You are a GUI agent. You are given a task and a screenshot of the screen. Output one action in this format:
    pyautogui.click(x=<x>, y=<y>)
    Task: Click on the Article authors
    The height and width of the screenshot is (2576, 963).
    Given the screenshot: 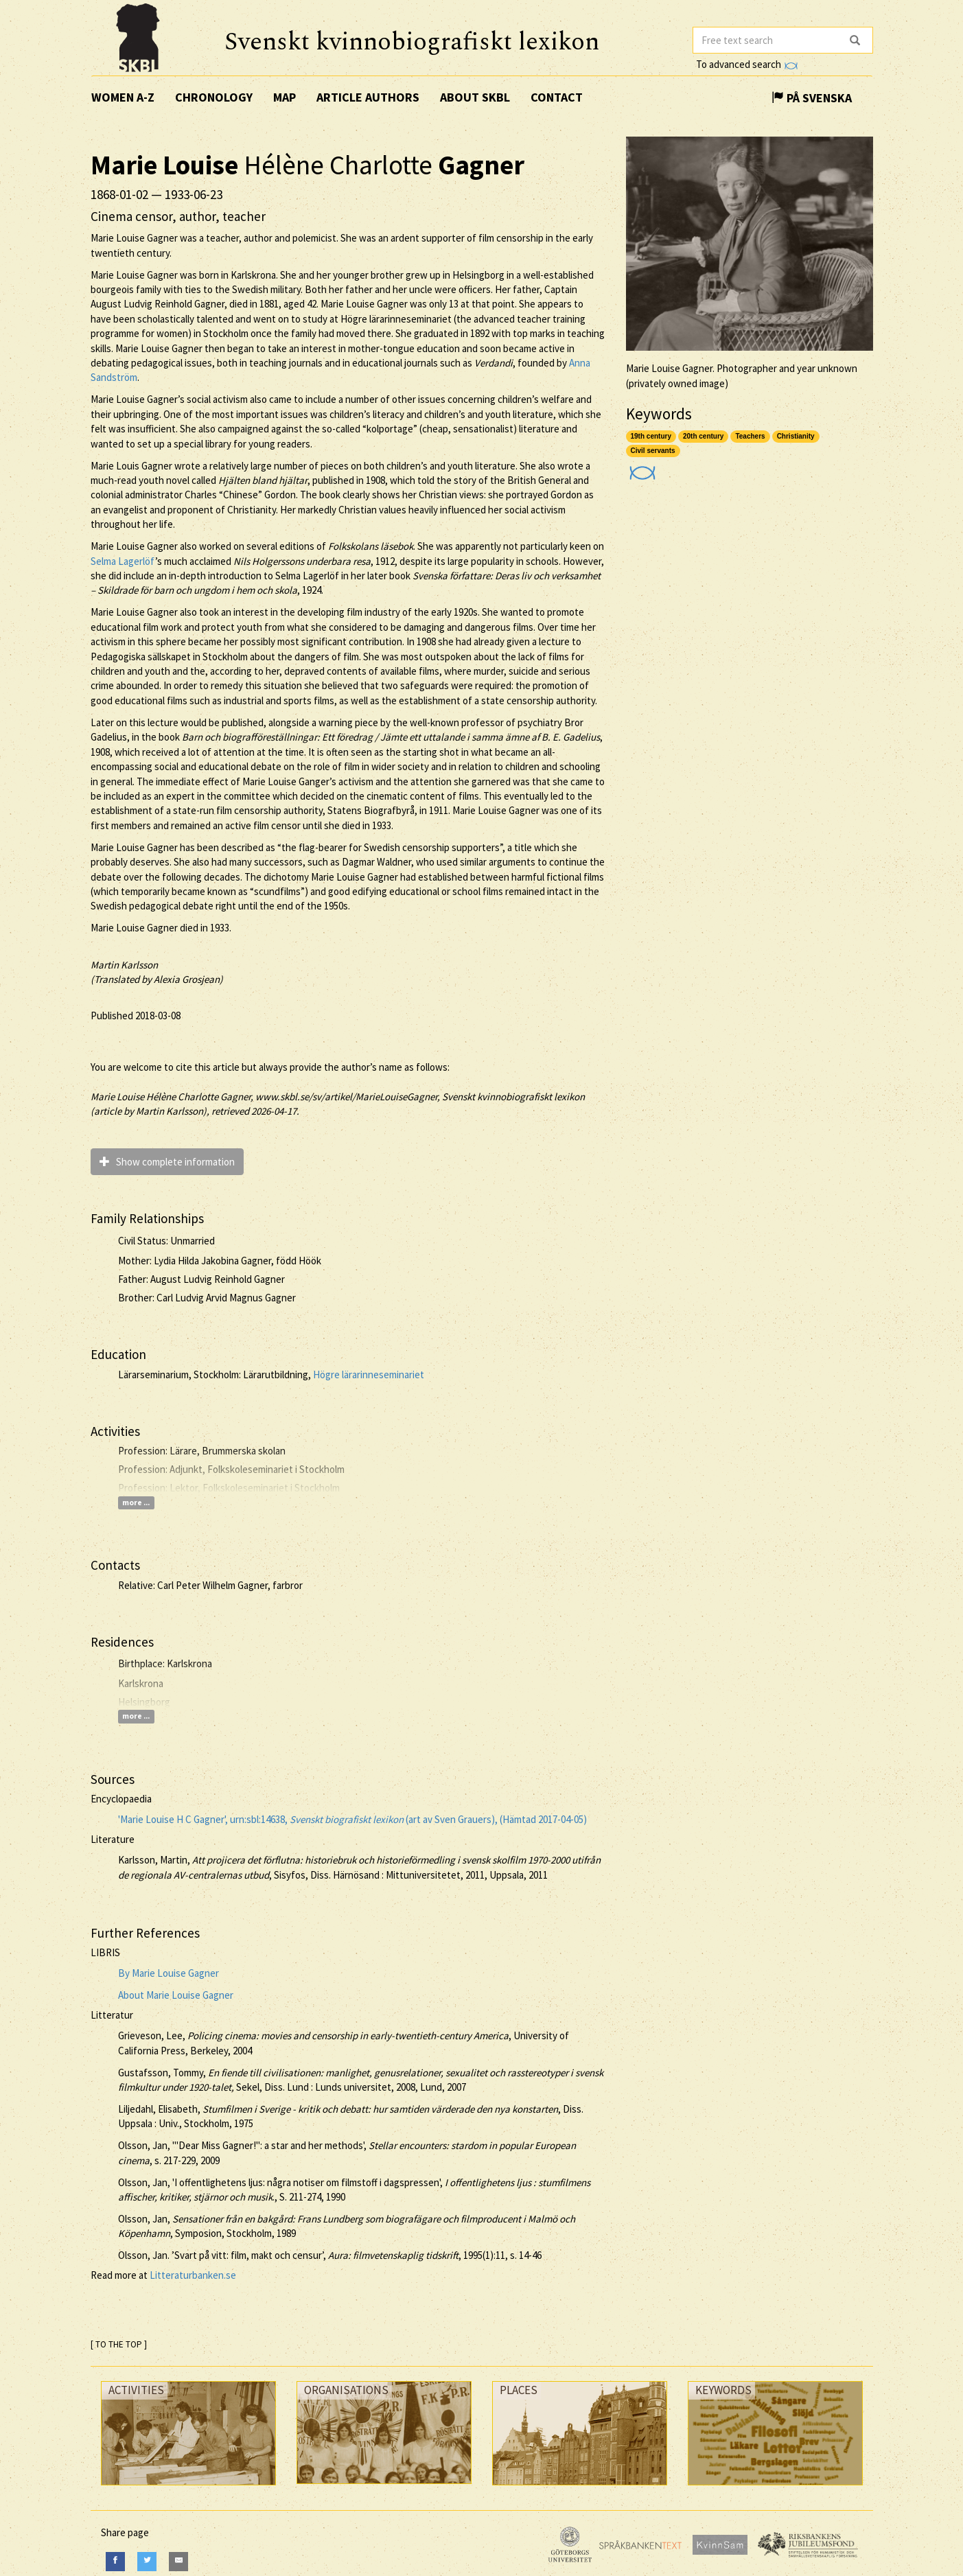 What is the action you would take?
    pyautogui.click(x=367, y=97)
    